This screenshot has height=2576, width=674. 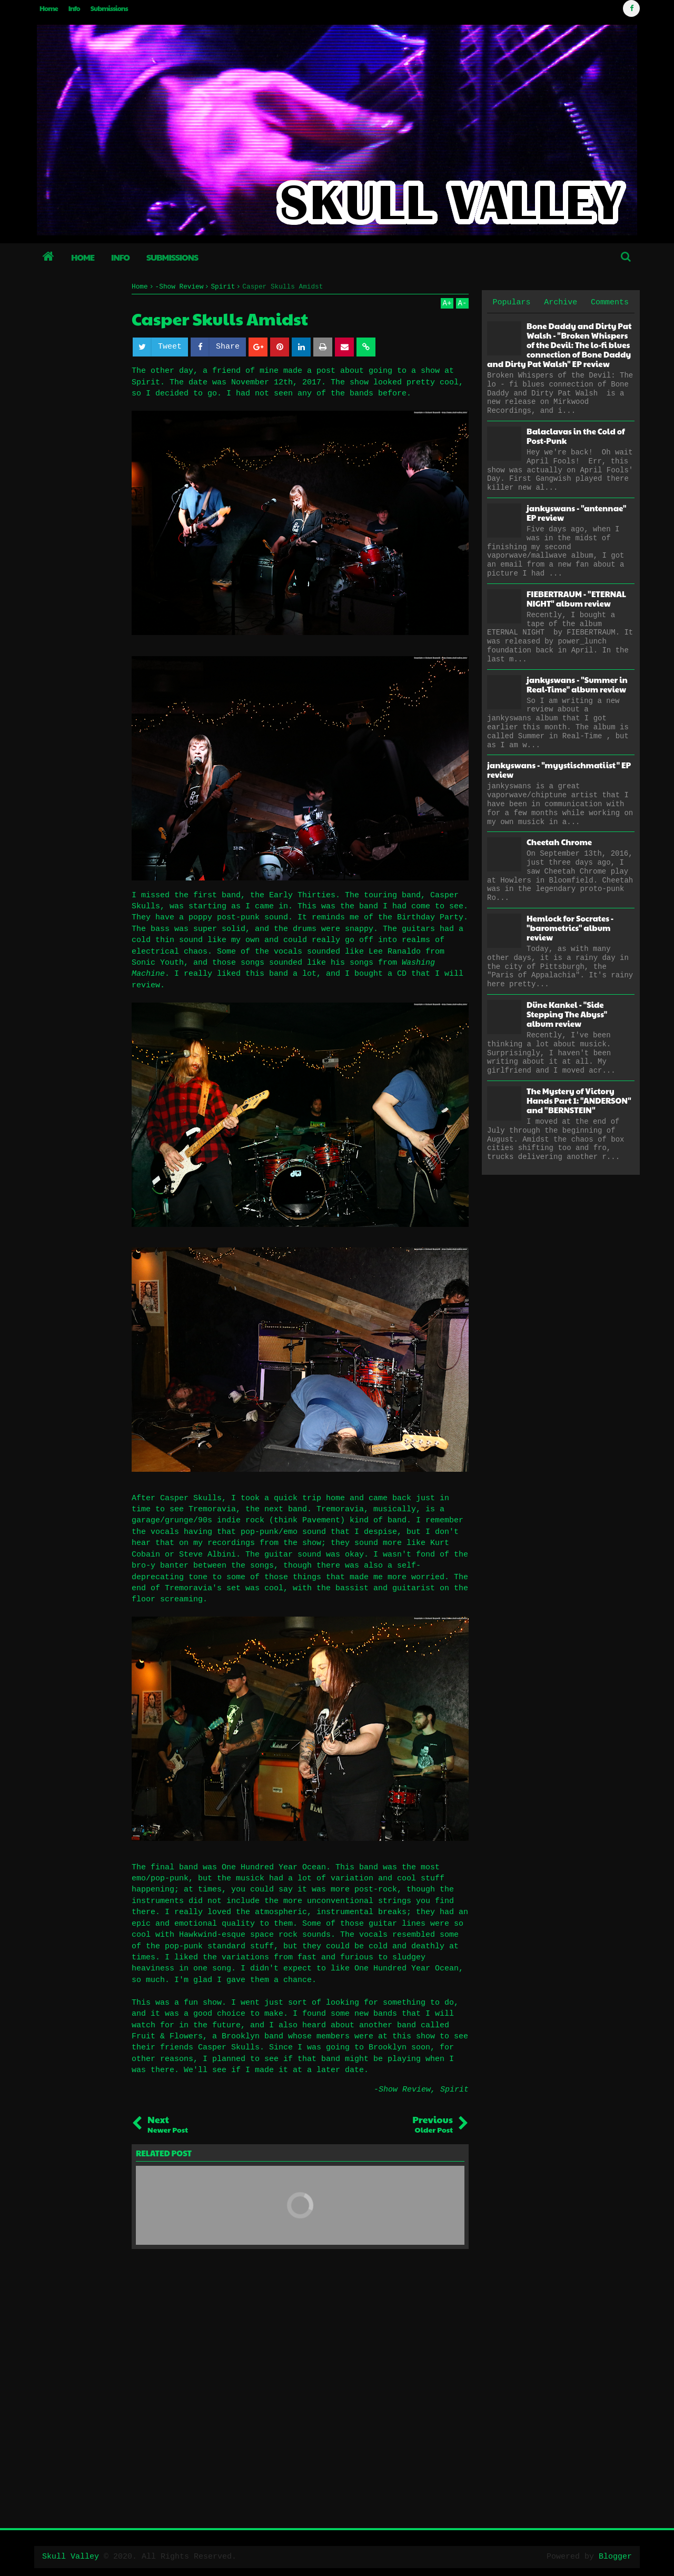 I want to click on Home, so click(x=48, y=8).